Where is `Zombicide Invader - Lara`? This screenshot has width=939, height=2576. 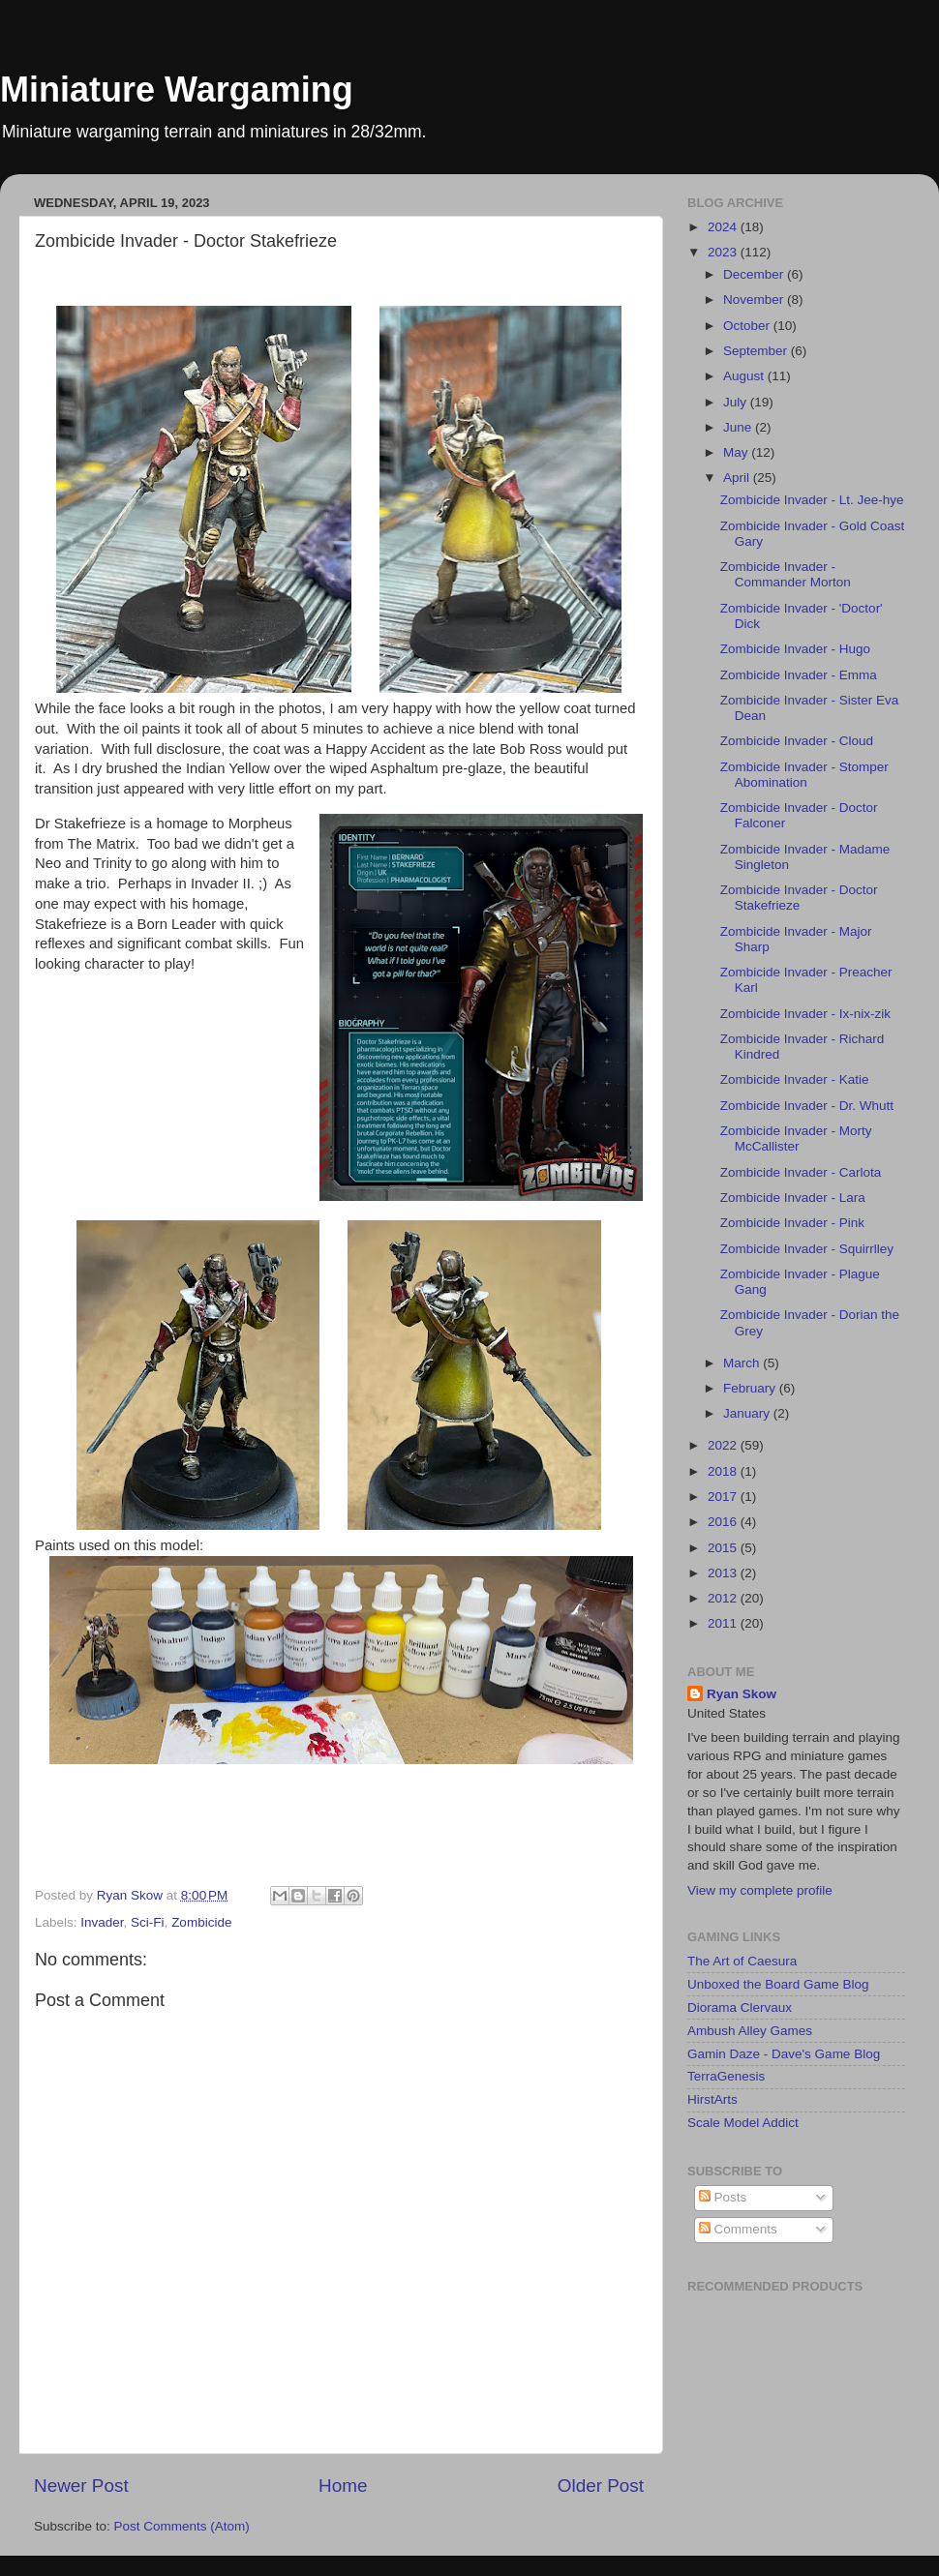
Zombicide Invader - Lara is located at coordinates (792, 1197).